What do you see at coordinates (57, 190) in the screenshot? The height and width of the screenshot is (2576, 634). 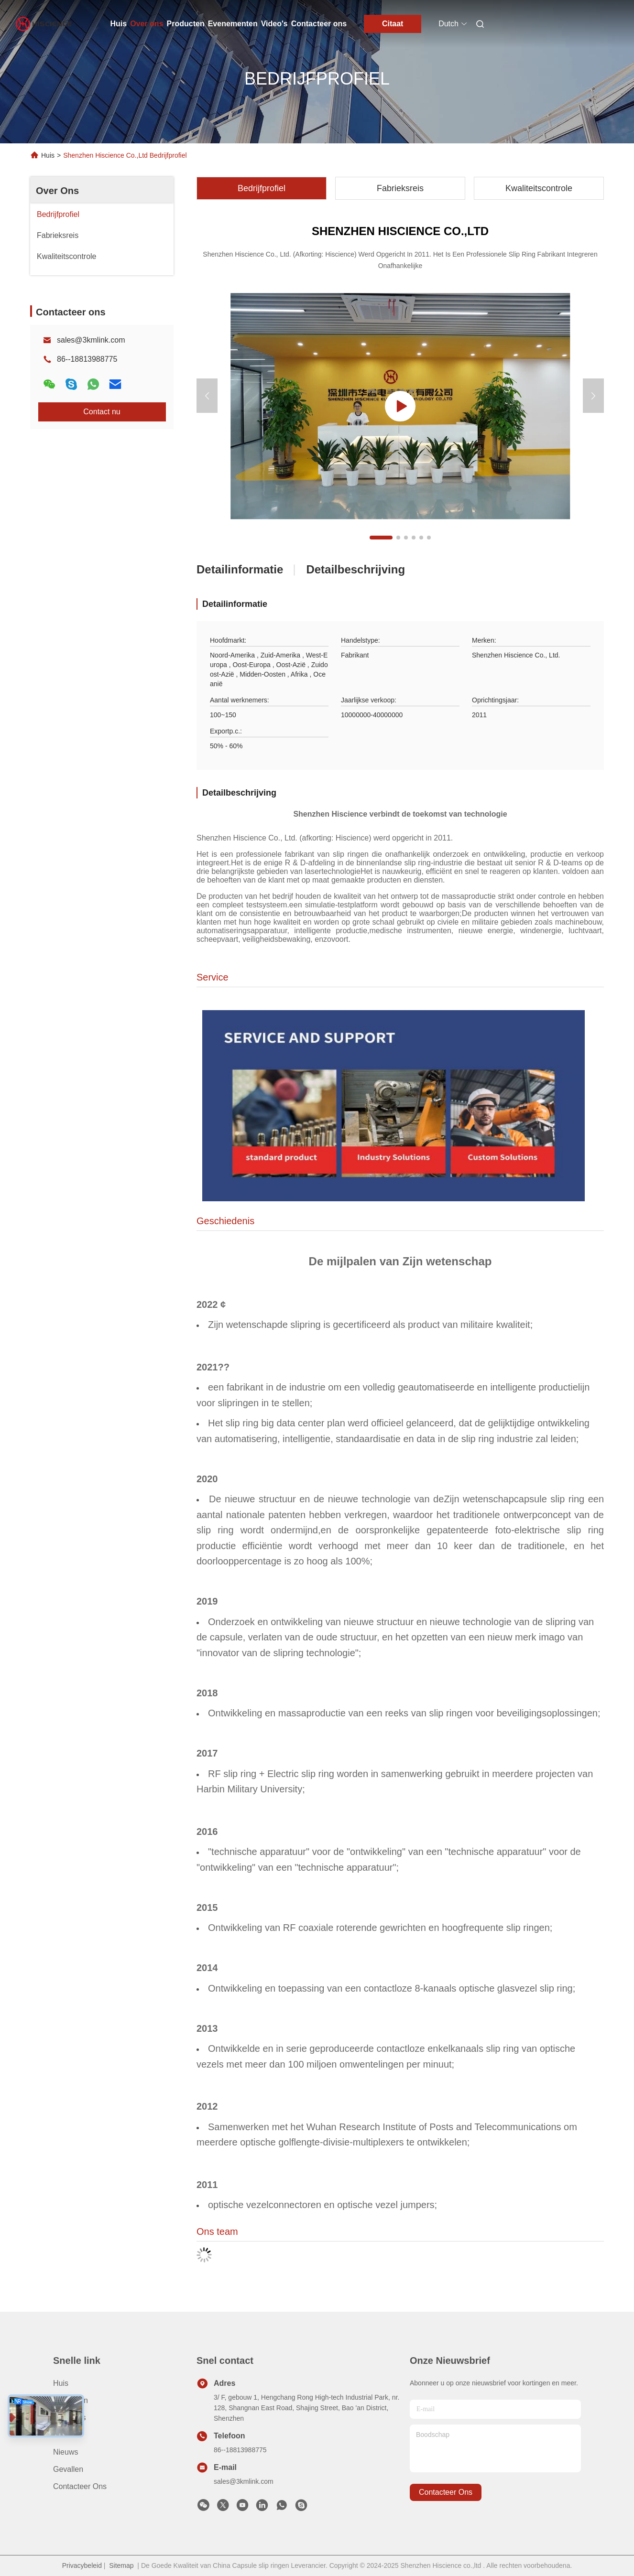 I see `Over Ons` at bounding box center [57, 190].